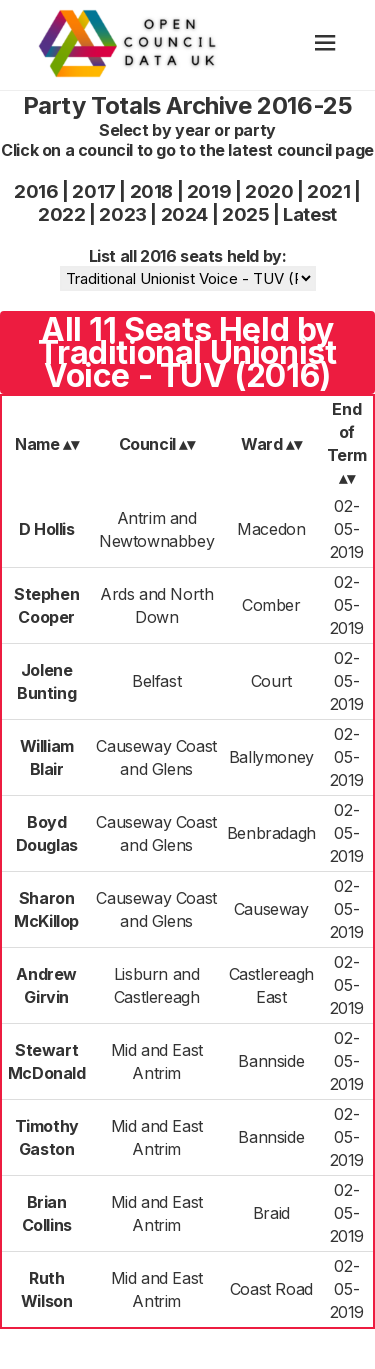 The width and height of the screenshot is (375, 1369). What do you see at coordinates (269, 191) in the screenshot?
I see `2020` at bounding box center [269, 191].